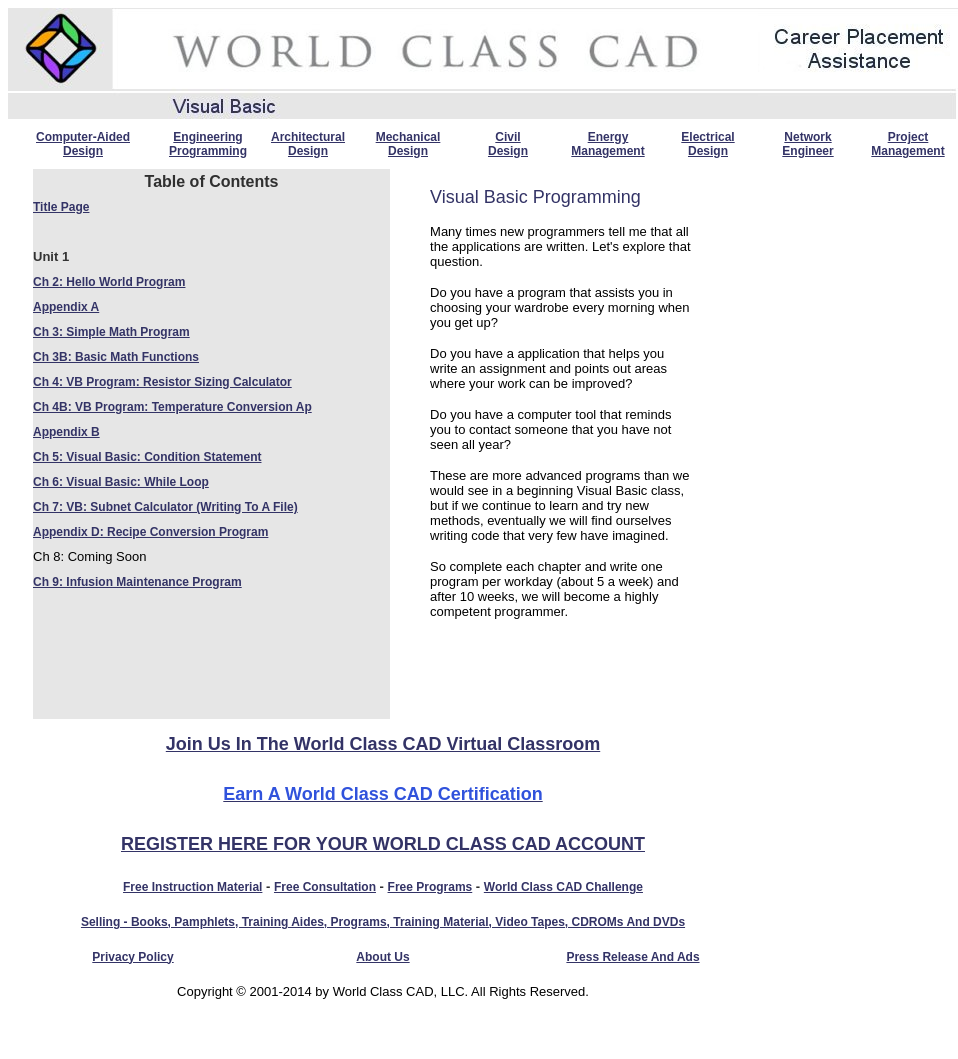  What do you see at coordinates (607, 144) in the screenshot?
I see `Energy Management` at bounding box center [607, 144].